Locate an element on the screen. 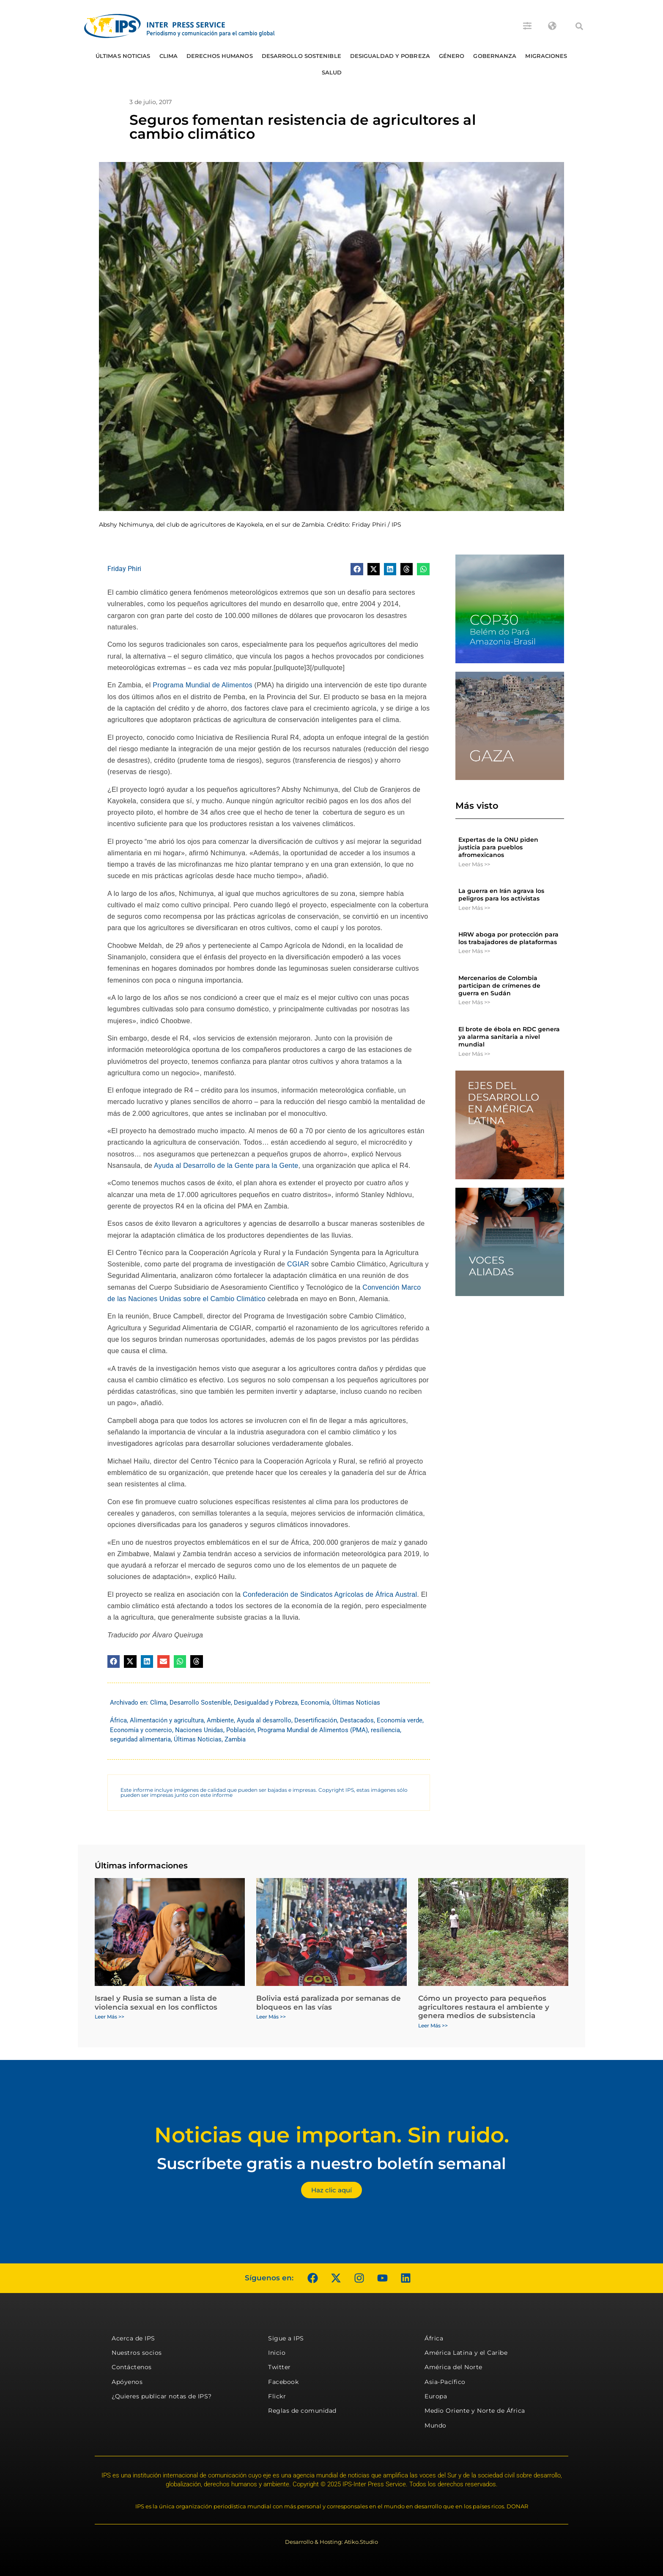  Medio Oriente y Norte de África is located at coordinates (475, 2410).